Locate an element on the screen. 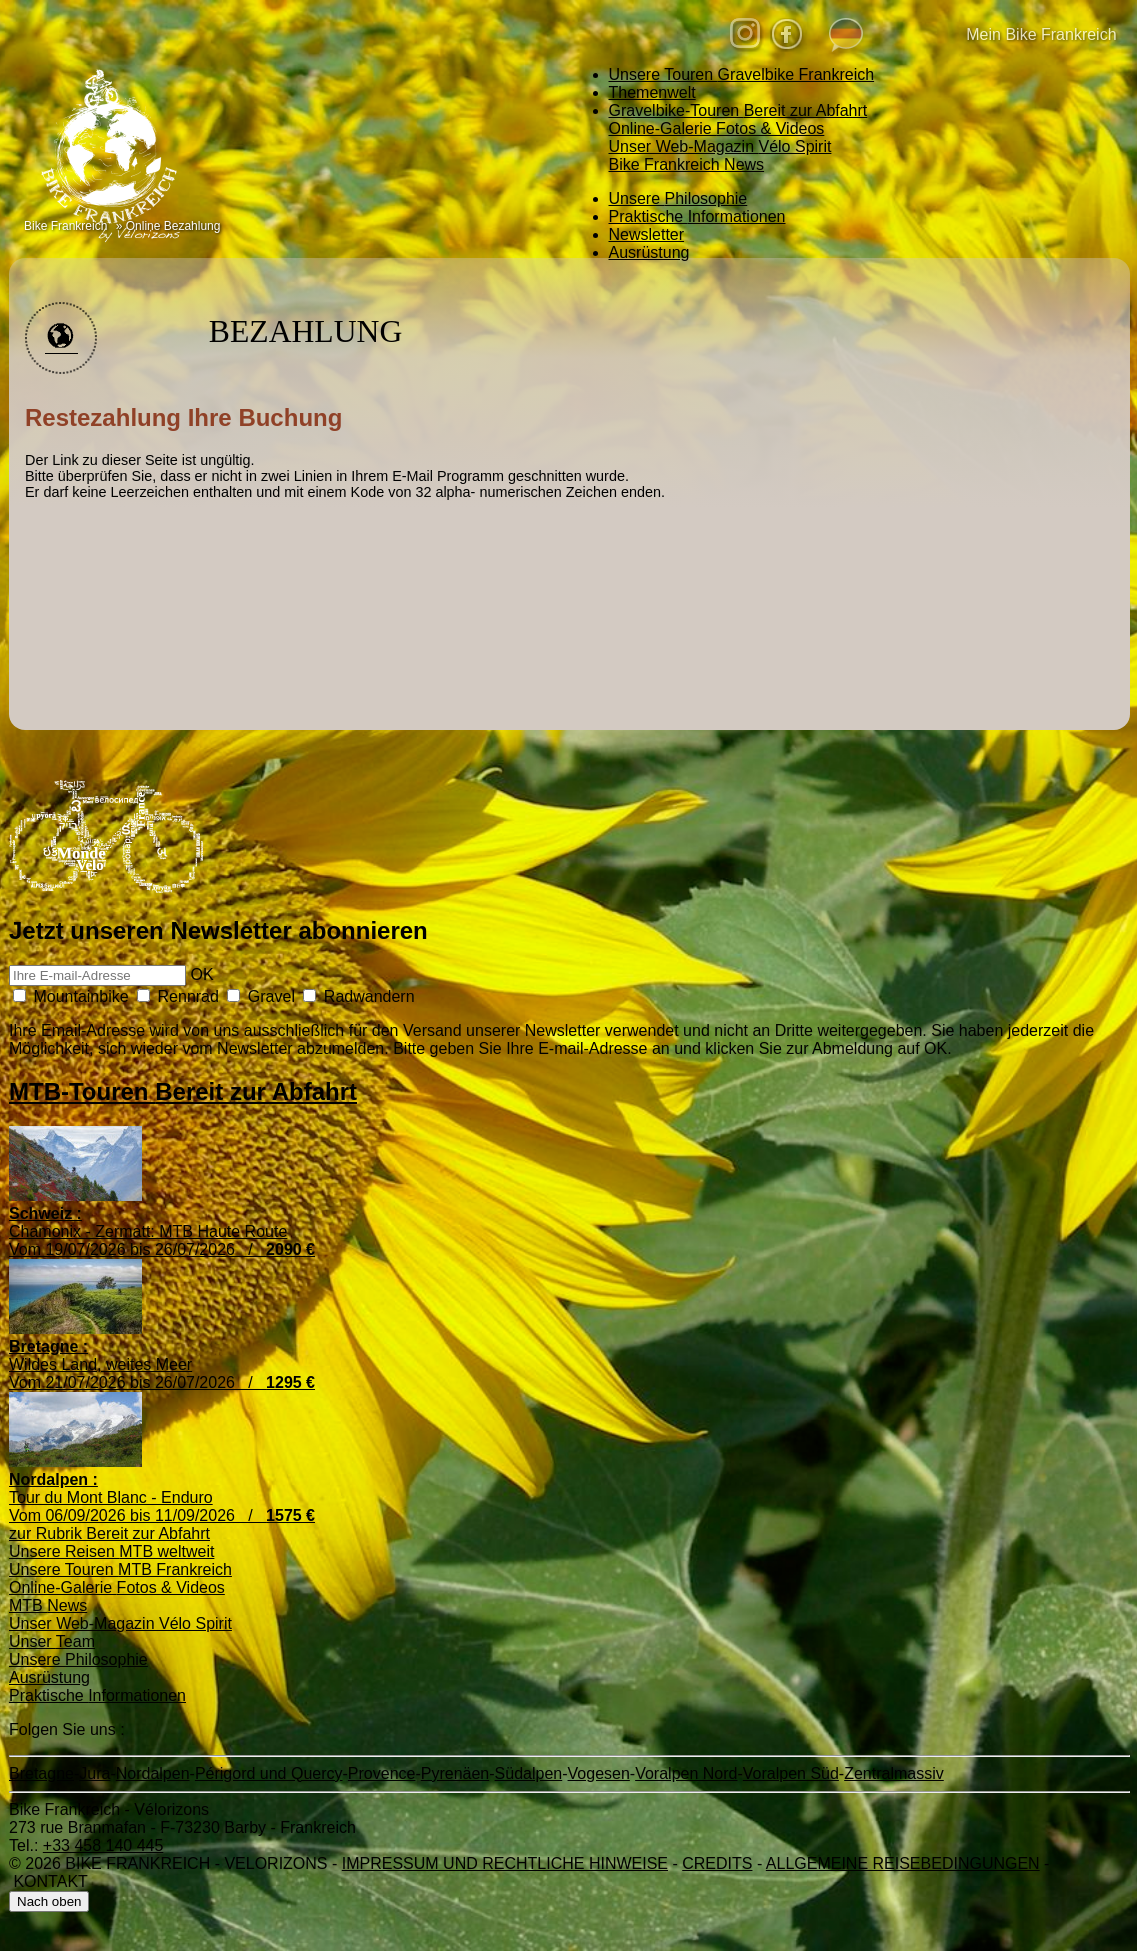 The image size is (1137, 1951). Radwandern is located at coordinates (358, 996).